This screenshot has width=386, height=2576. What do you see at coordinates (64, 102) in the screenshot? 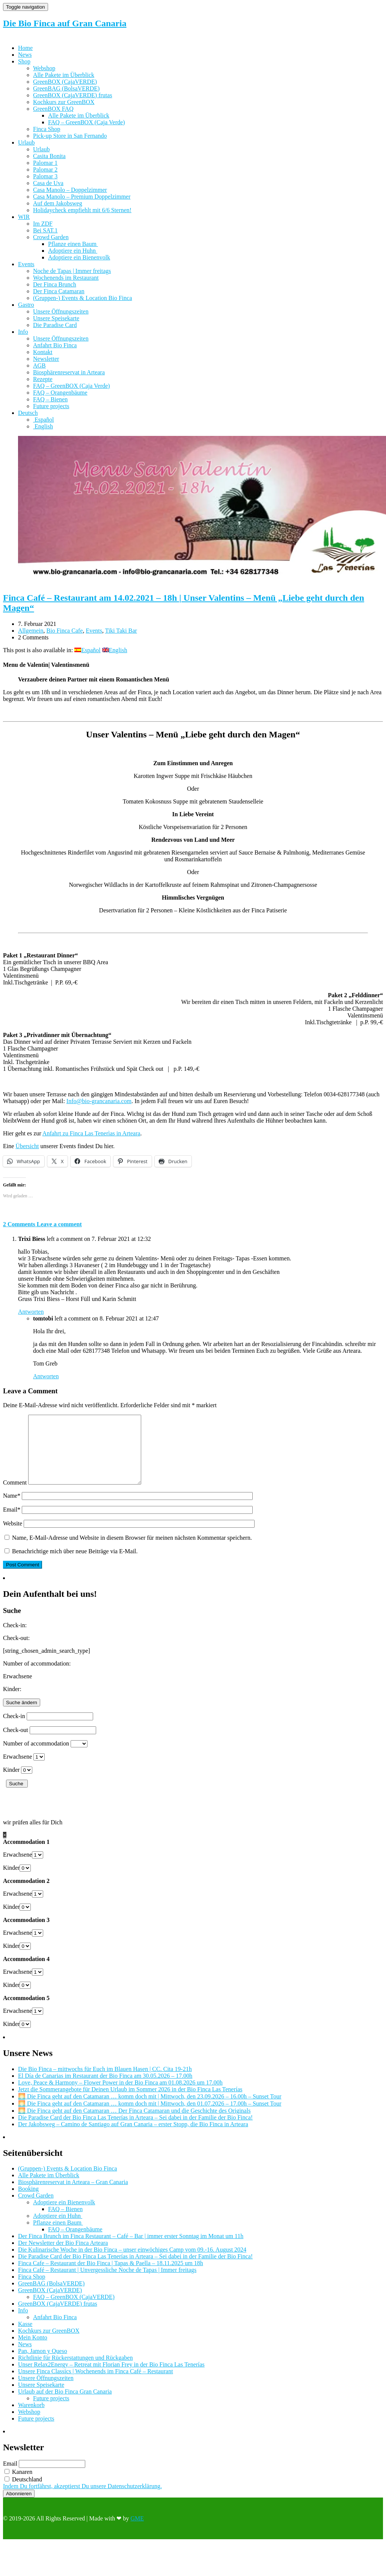
I see `Kochkurs zur GreenBOX` at bounding box center [64, 102].